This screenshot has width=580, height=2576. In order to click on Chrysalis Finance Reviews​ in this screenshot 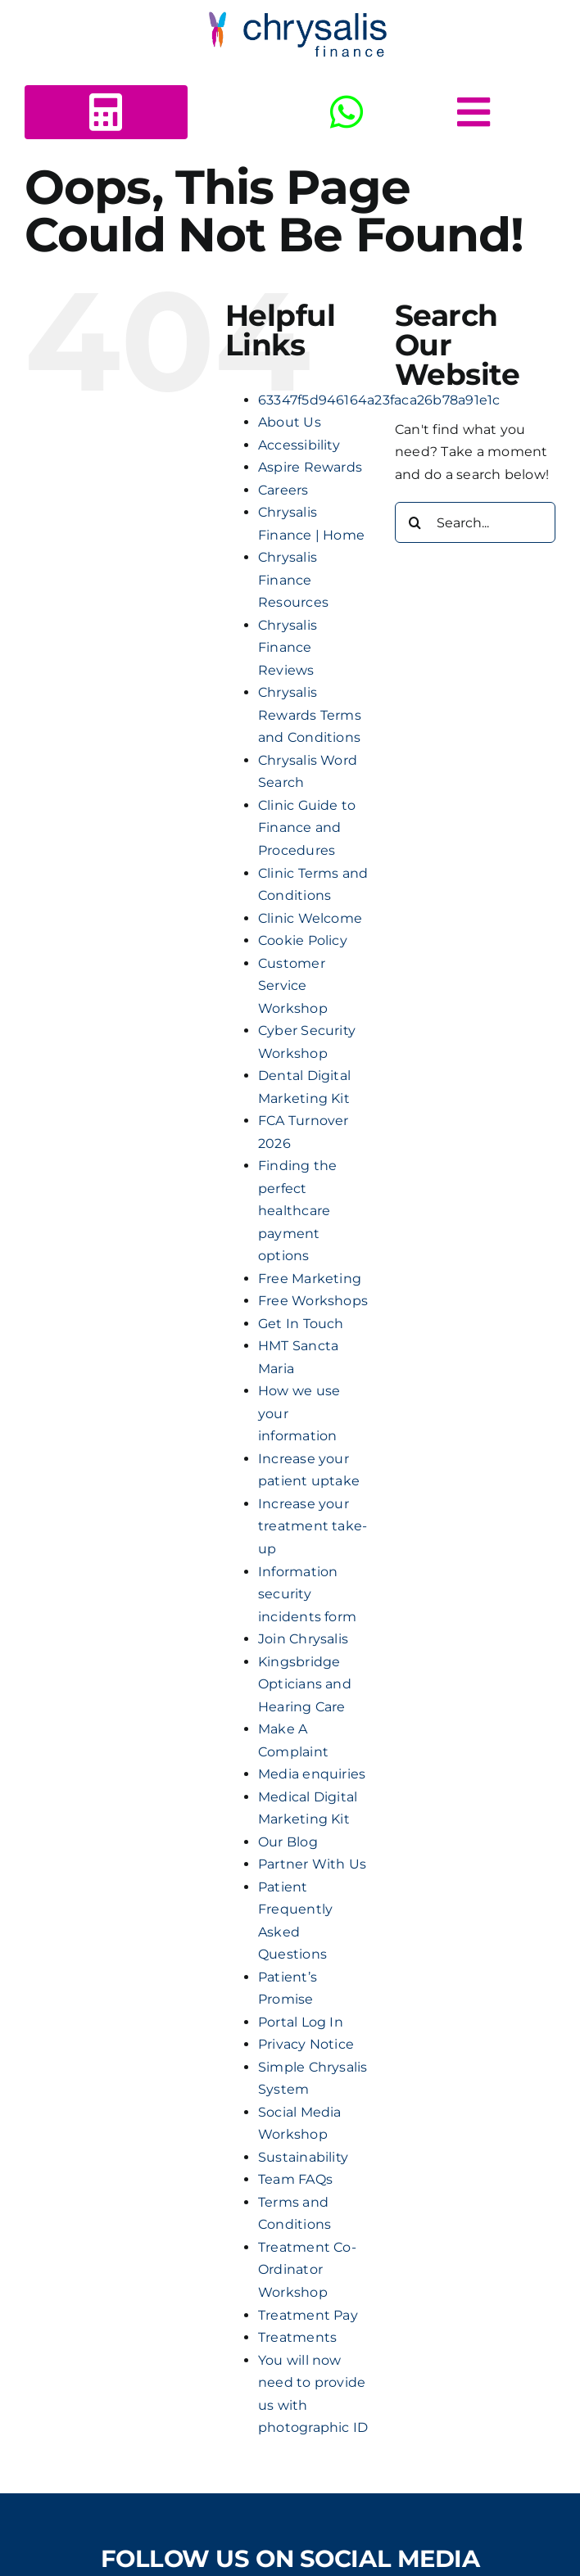, I will do `click(287, 647)`.